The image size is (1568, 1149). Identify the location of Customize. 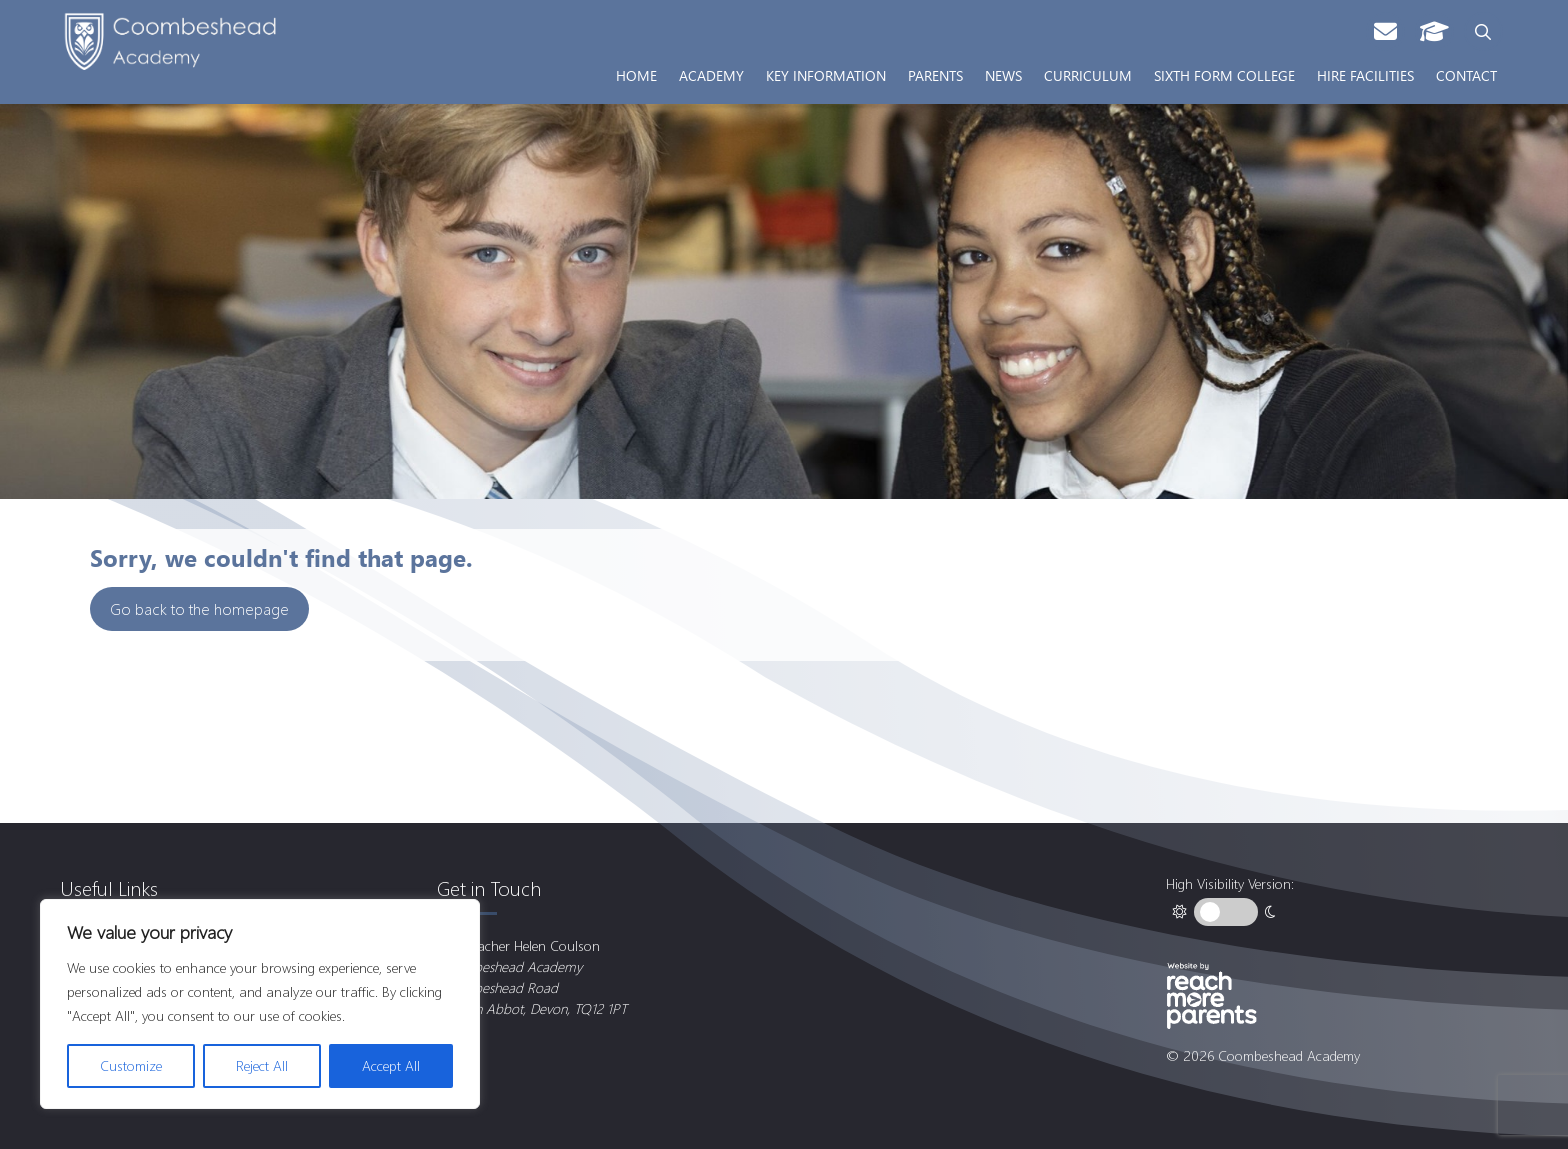
(131, 1065).